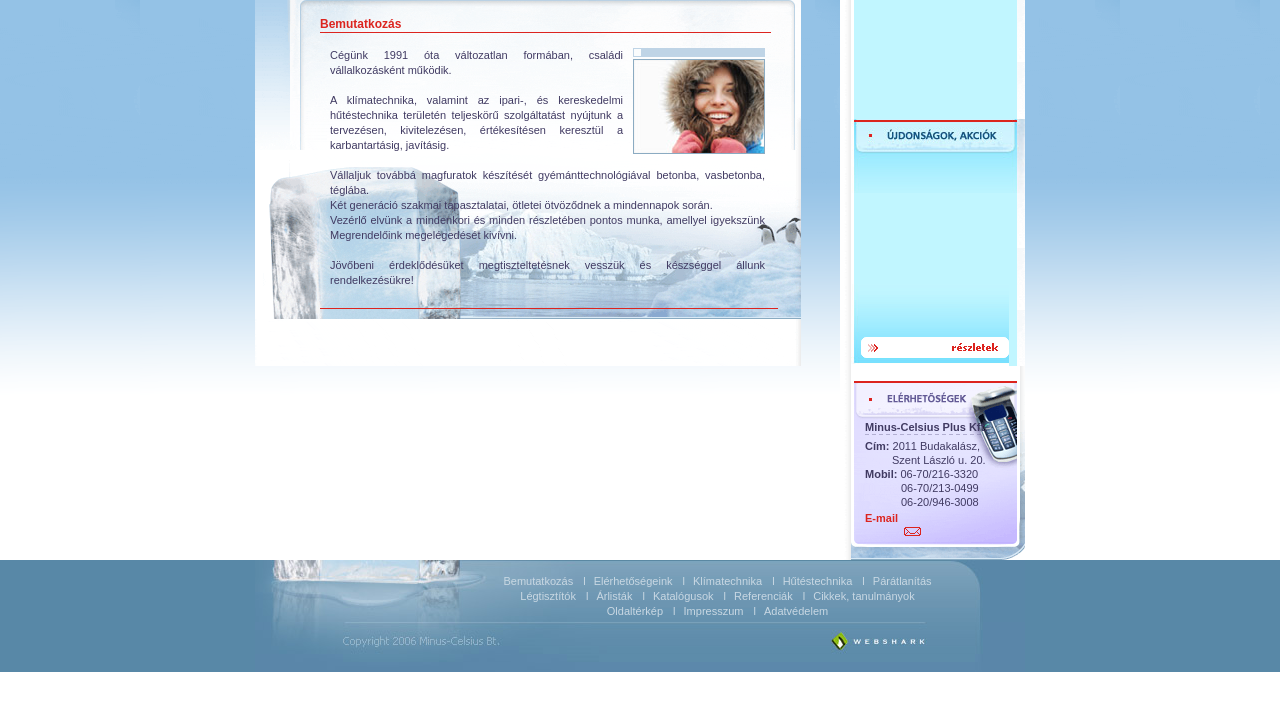 The height and width of the screenshot is (720, 1280). Describe the element at coordinates (538, 581) in the screenshot. I see `Bemutatkozás` at that location.